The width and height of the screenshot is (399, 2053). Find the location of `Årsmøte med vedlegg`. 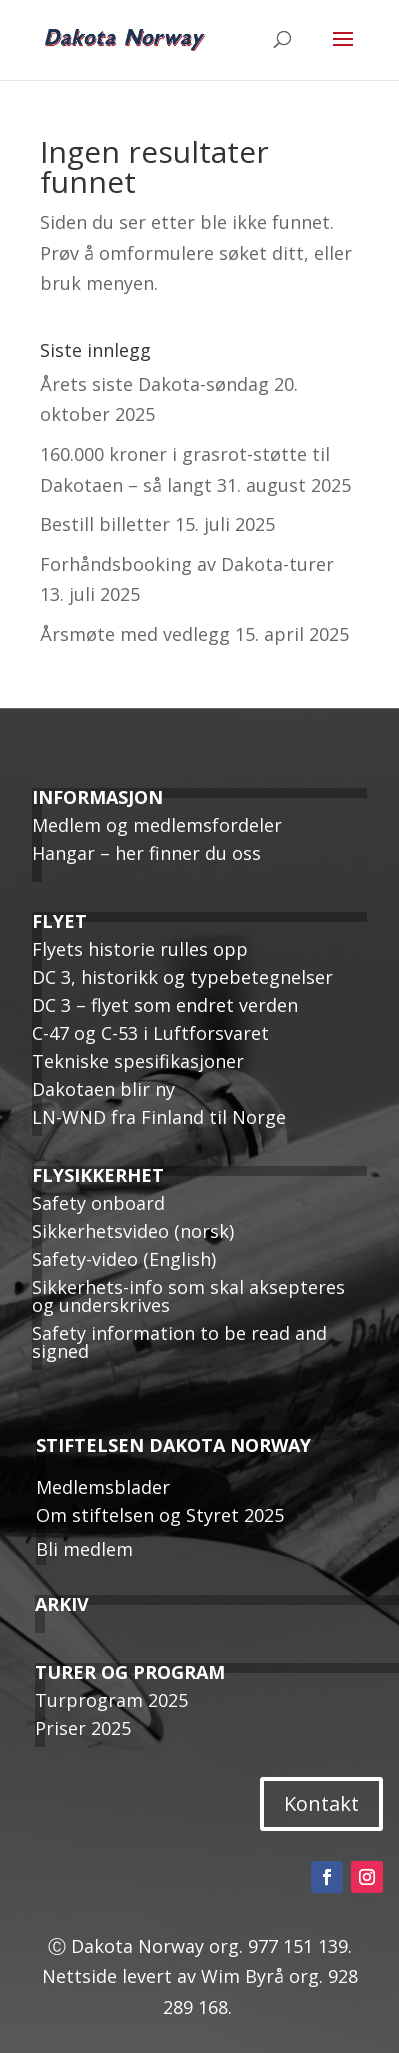

Årsmøte med vedlegg is located at coordinates (135, 634).